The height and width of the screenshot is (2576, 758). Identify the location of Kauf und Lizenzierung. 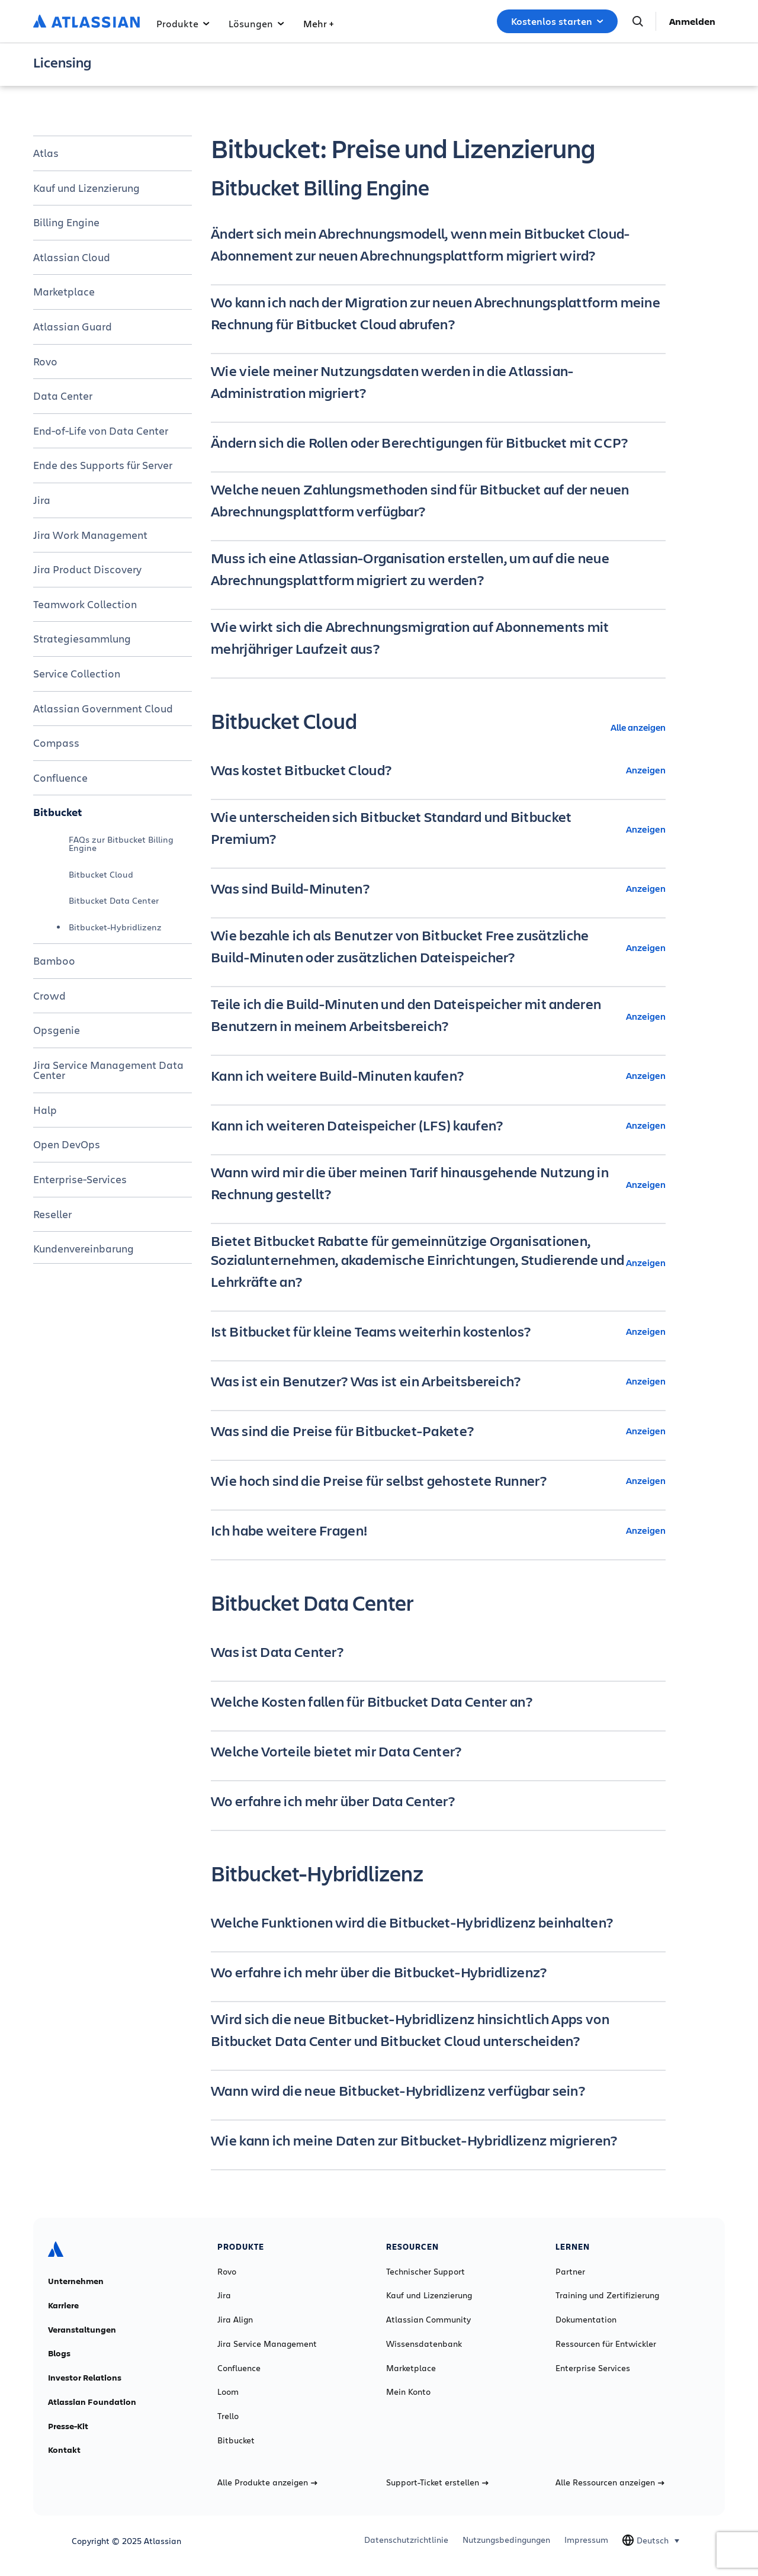
(86, 188).